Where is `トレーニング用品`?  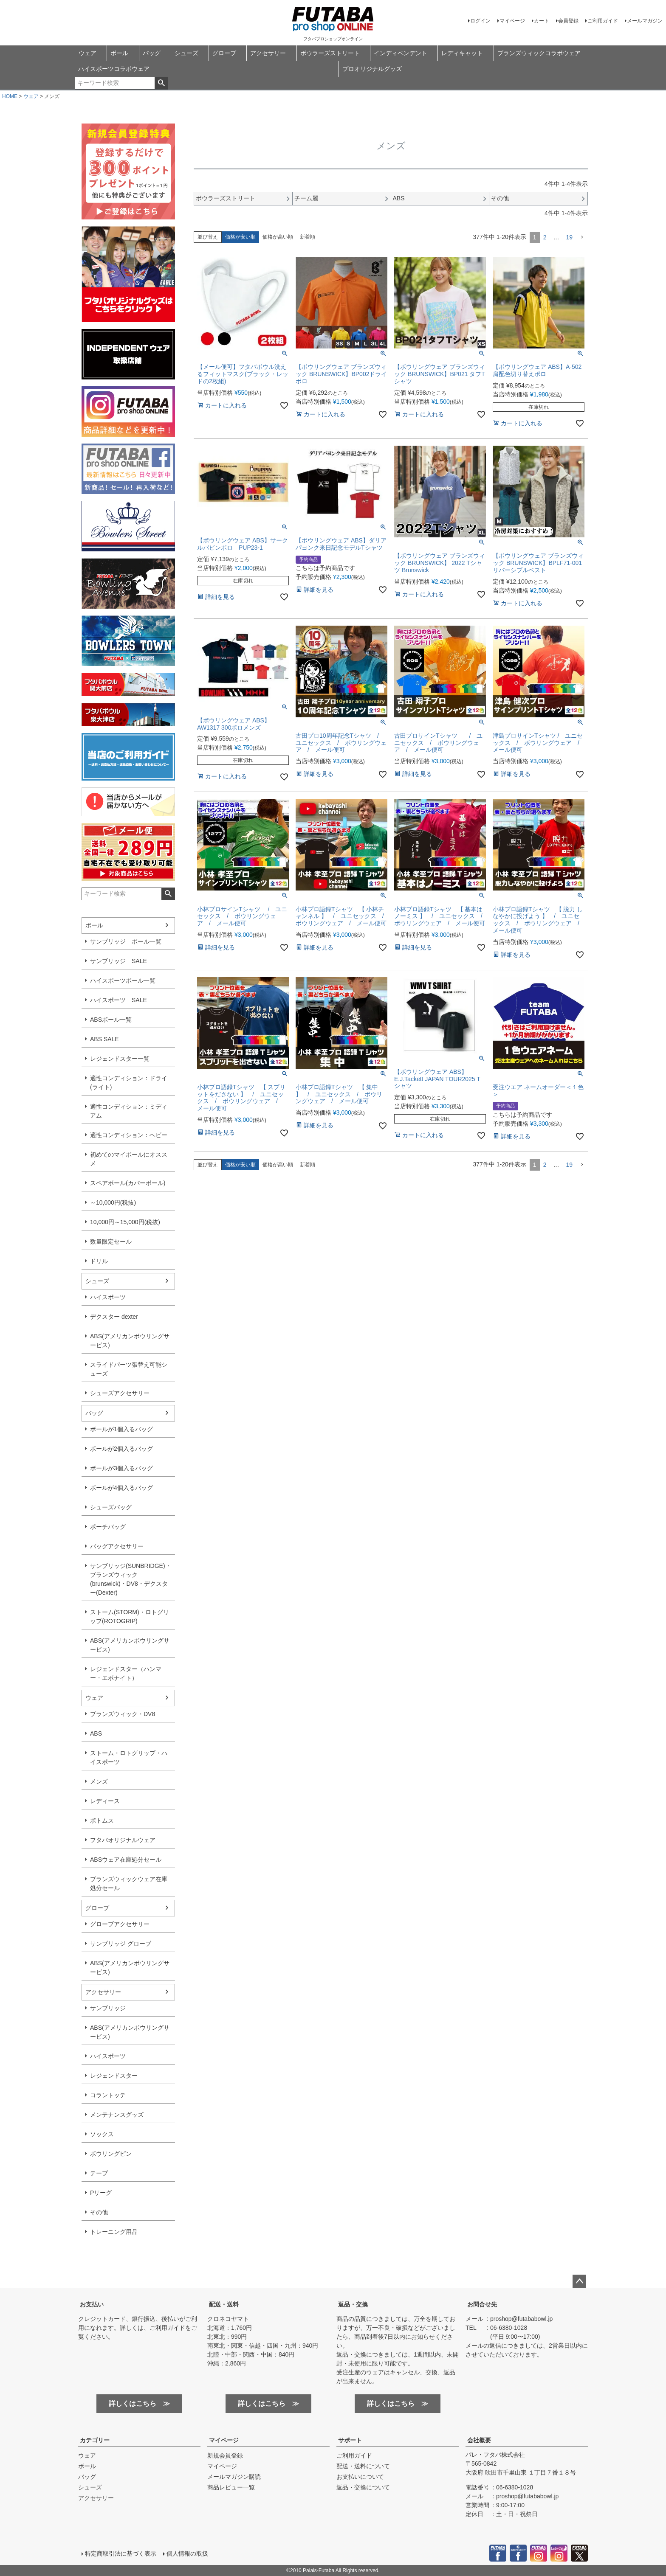 トレーニング用品 is located at coordinates (114, 2231).